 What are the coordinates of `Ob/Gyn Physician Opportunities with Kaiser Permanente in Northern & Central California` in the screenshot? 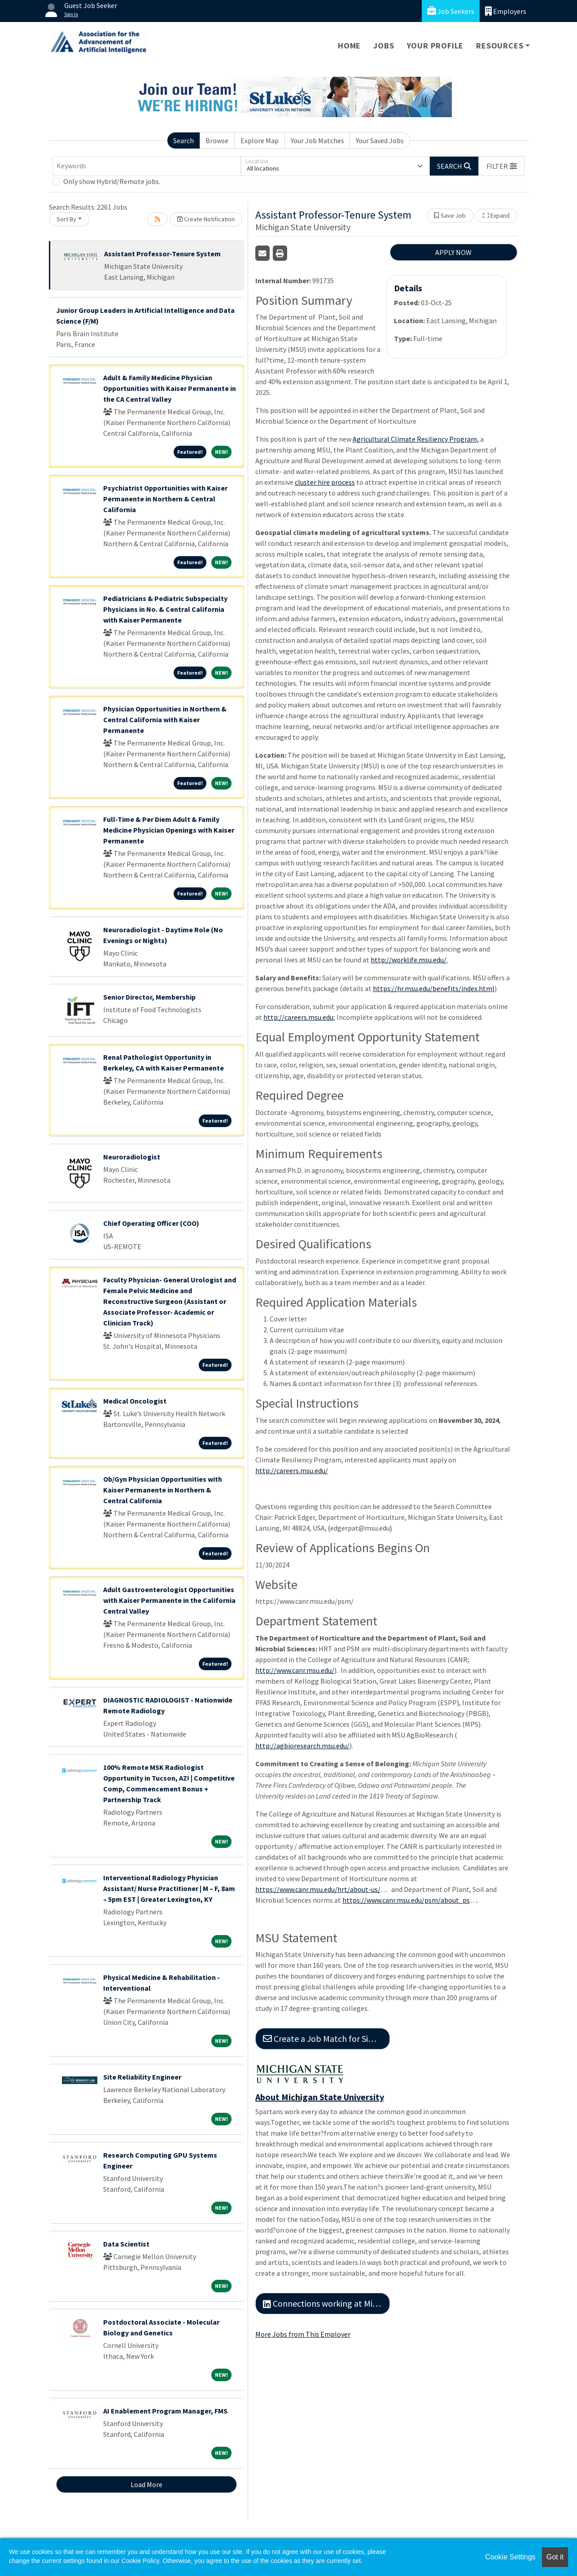 It's located at (162, 1490).